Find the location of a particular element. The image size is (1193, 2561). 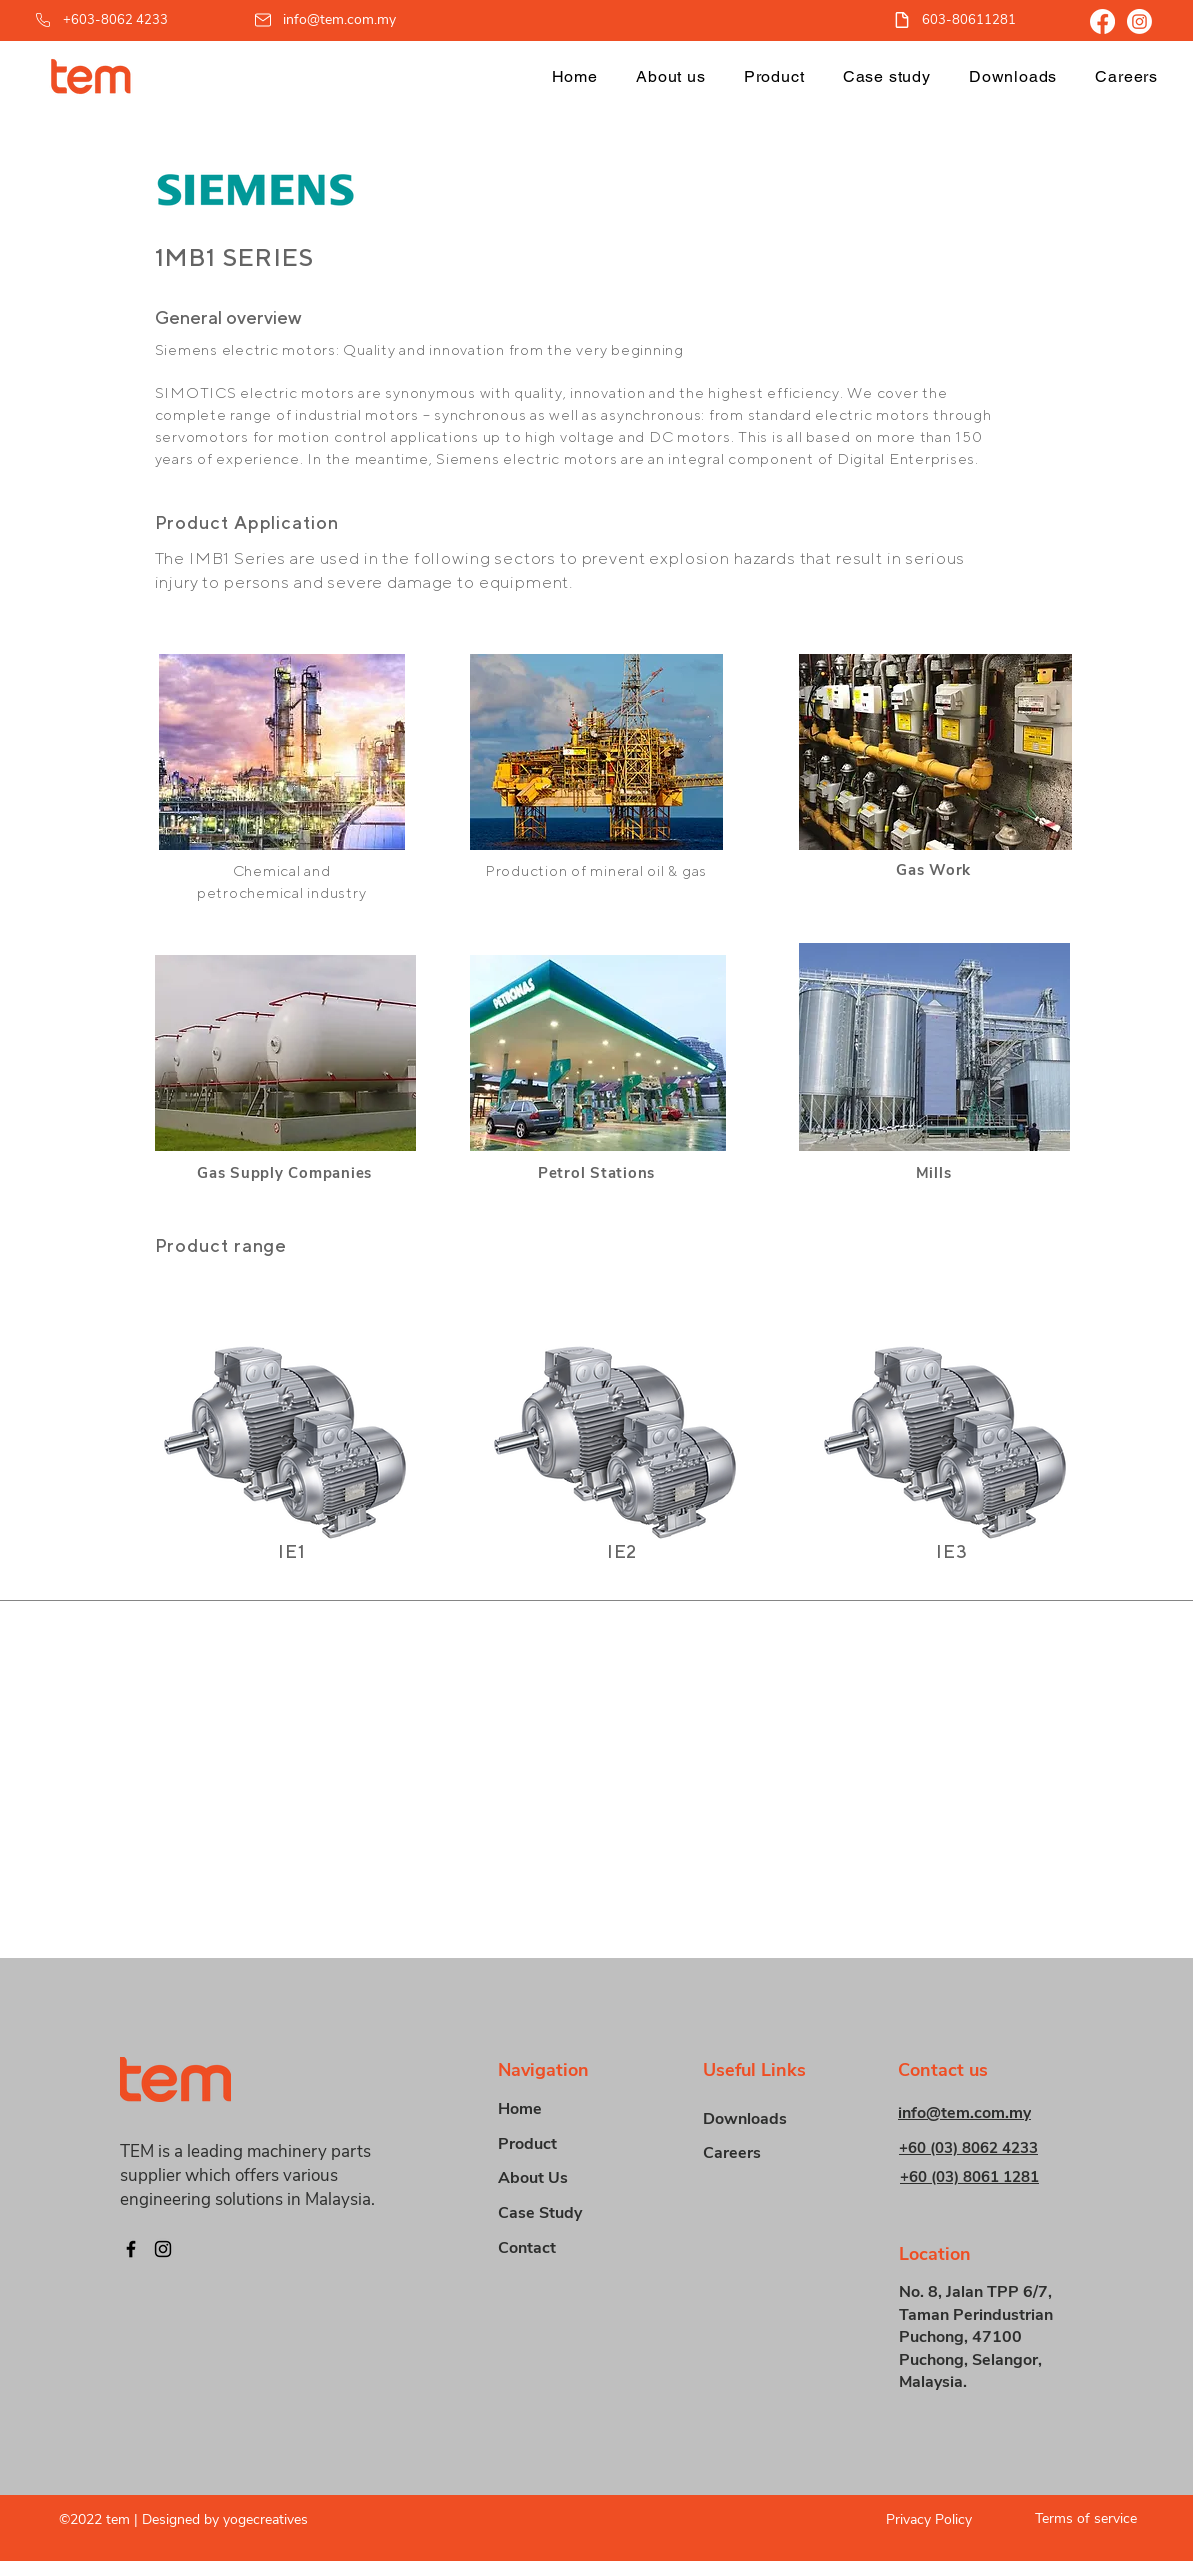

[603-80611281] is located at coordinates (965, 19).